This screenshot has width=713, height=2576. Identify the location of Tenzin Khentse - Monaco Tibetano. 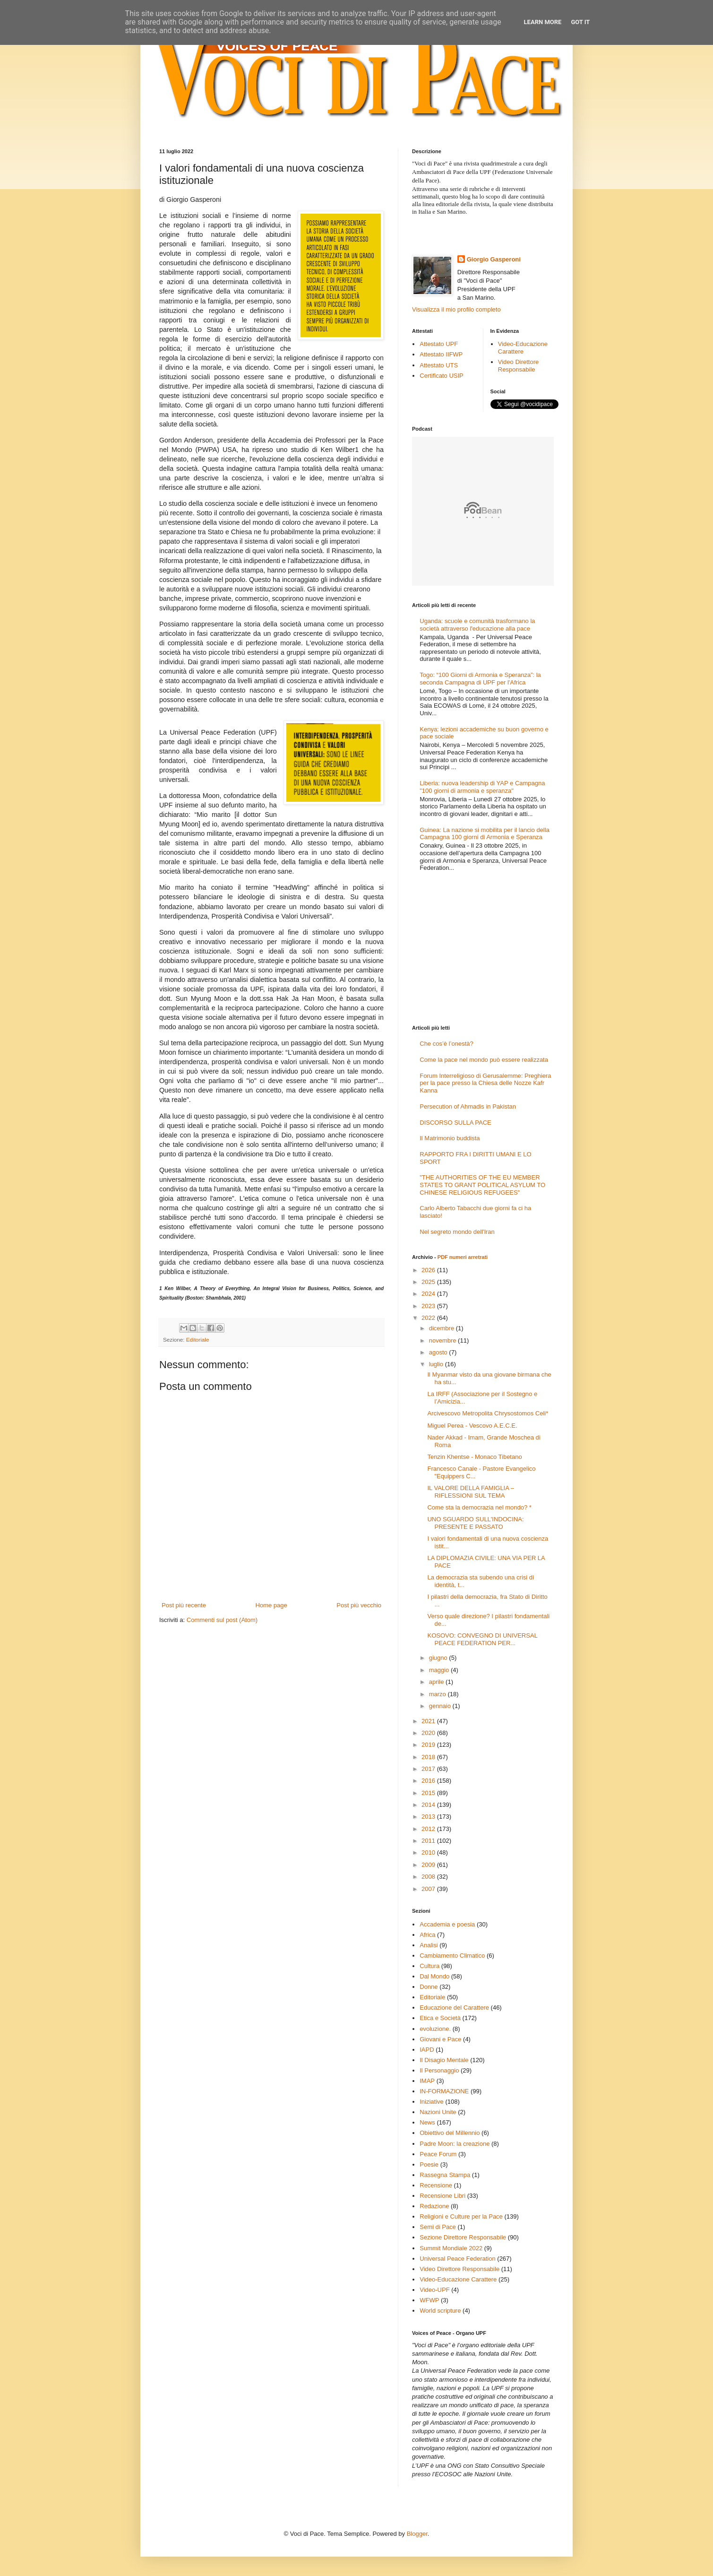
(474, 1456).